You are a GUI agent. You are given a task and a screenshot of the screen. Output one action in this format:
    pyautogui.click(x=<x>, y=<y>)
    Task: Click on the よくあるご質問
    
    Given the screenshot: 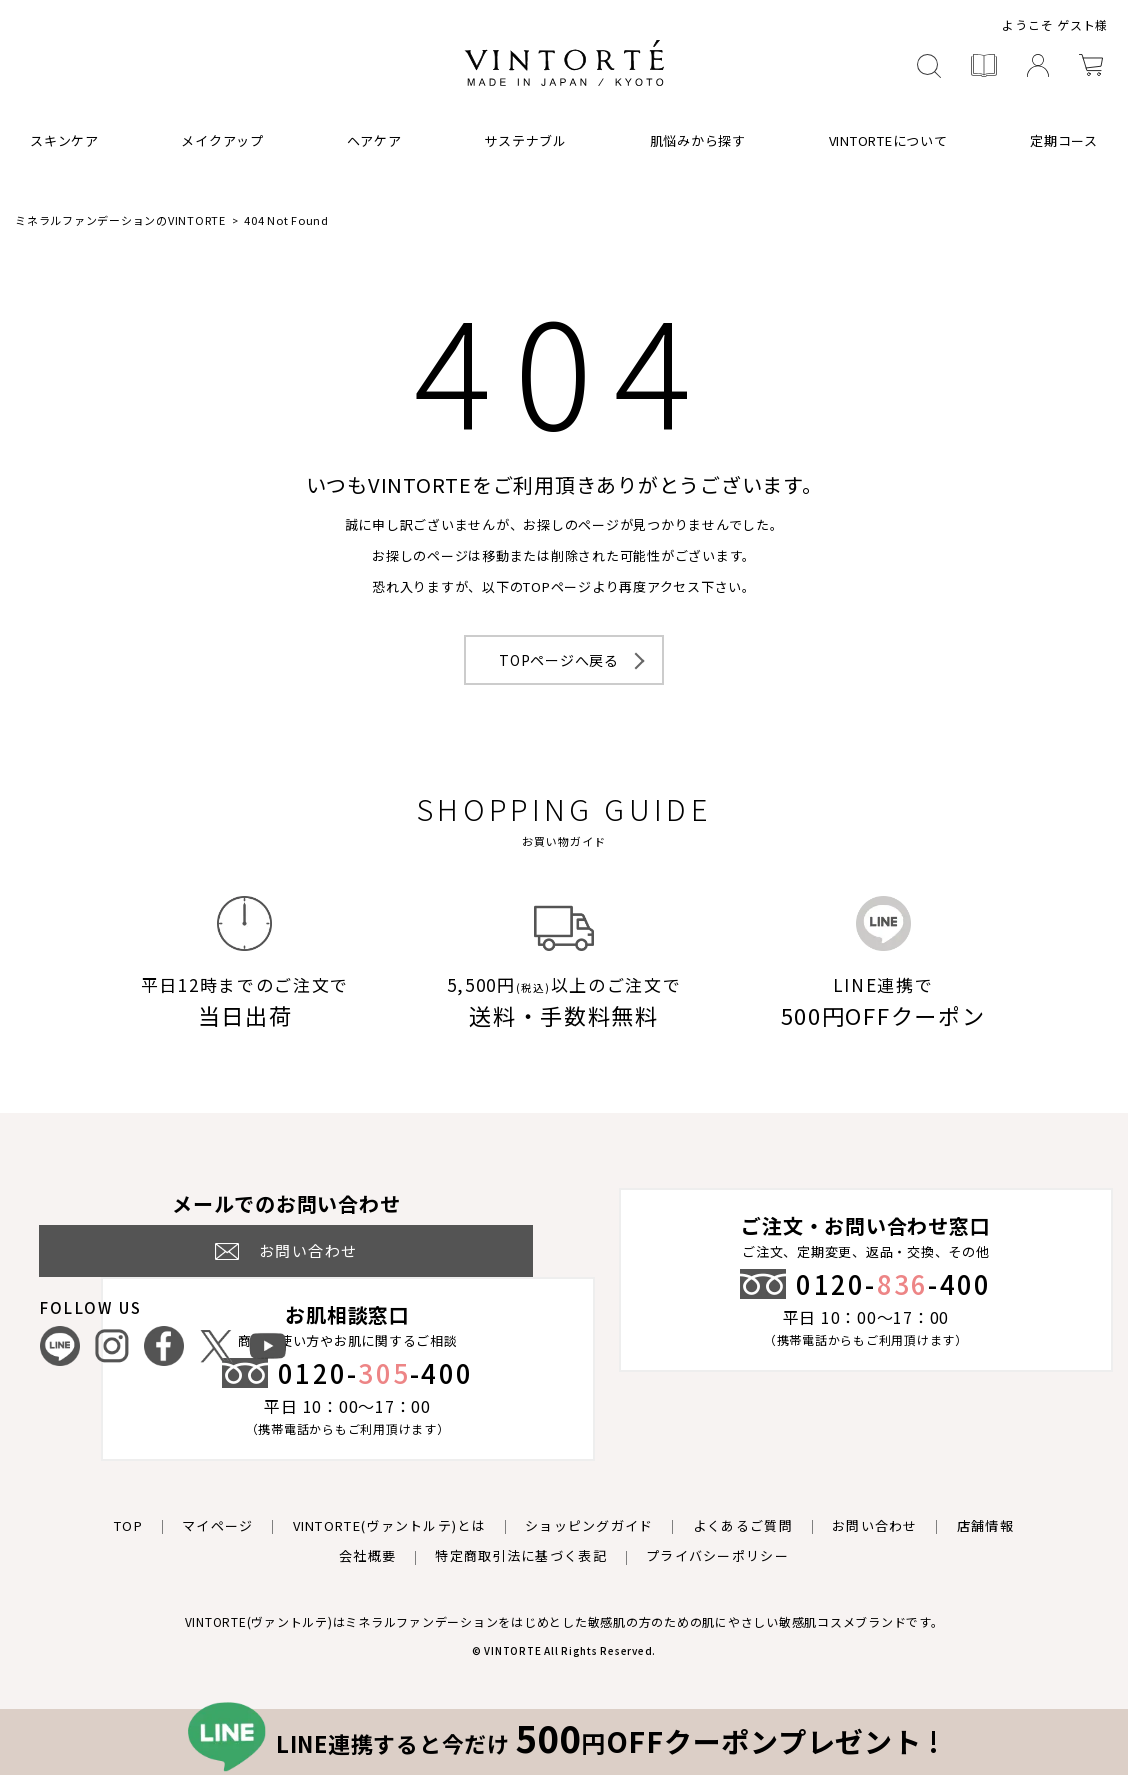 What is the action you would take?
    pyautogui.click(x=743, y=1525)
    